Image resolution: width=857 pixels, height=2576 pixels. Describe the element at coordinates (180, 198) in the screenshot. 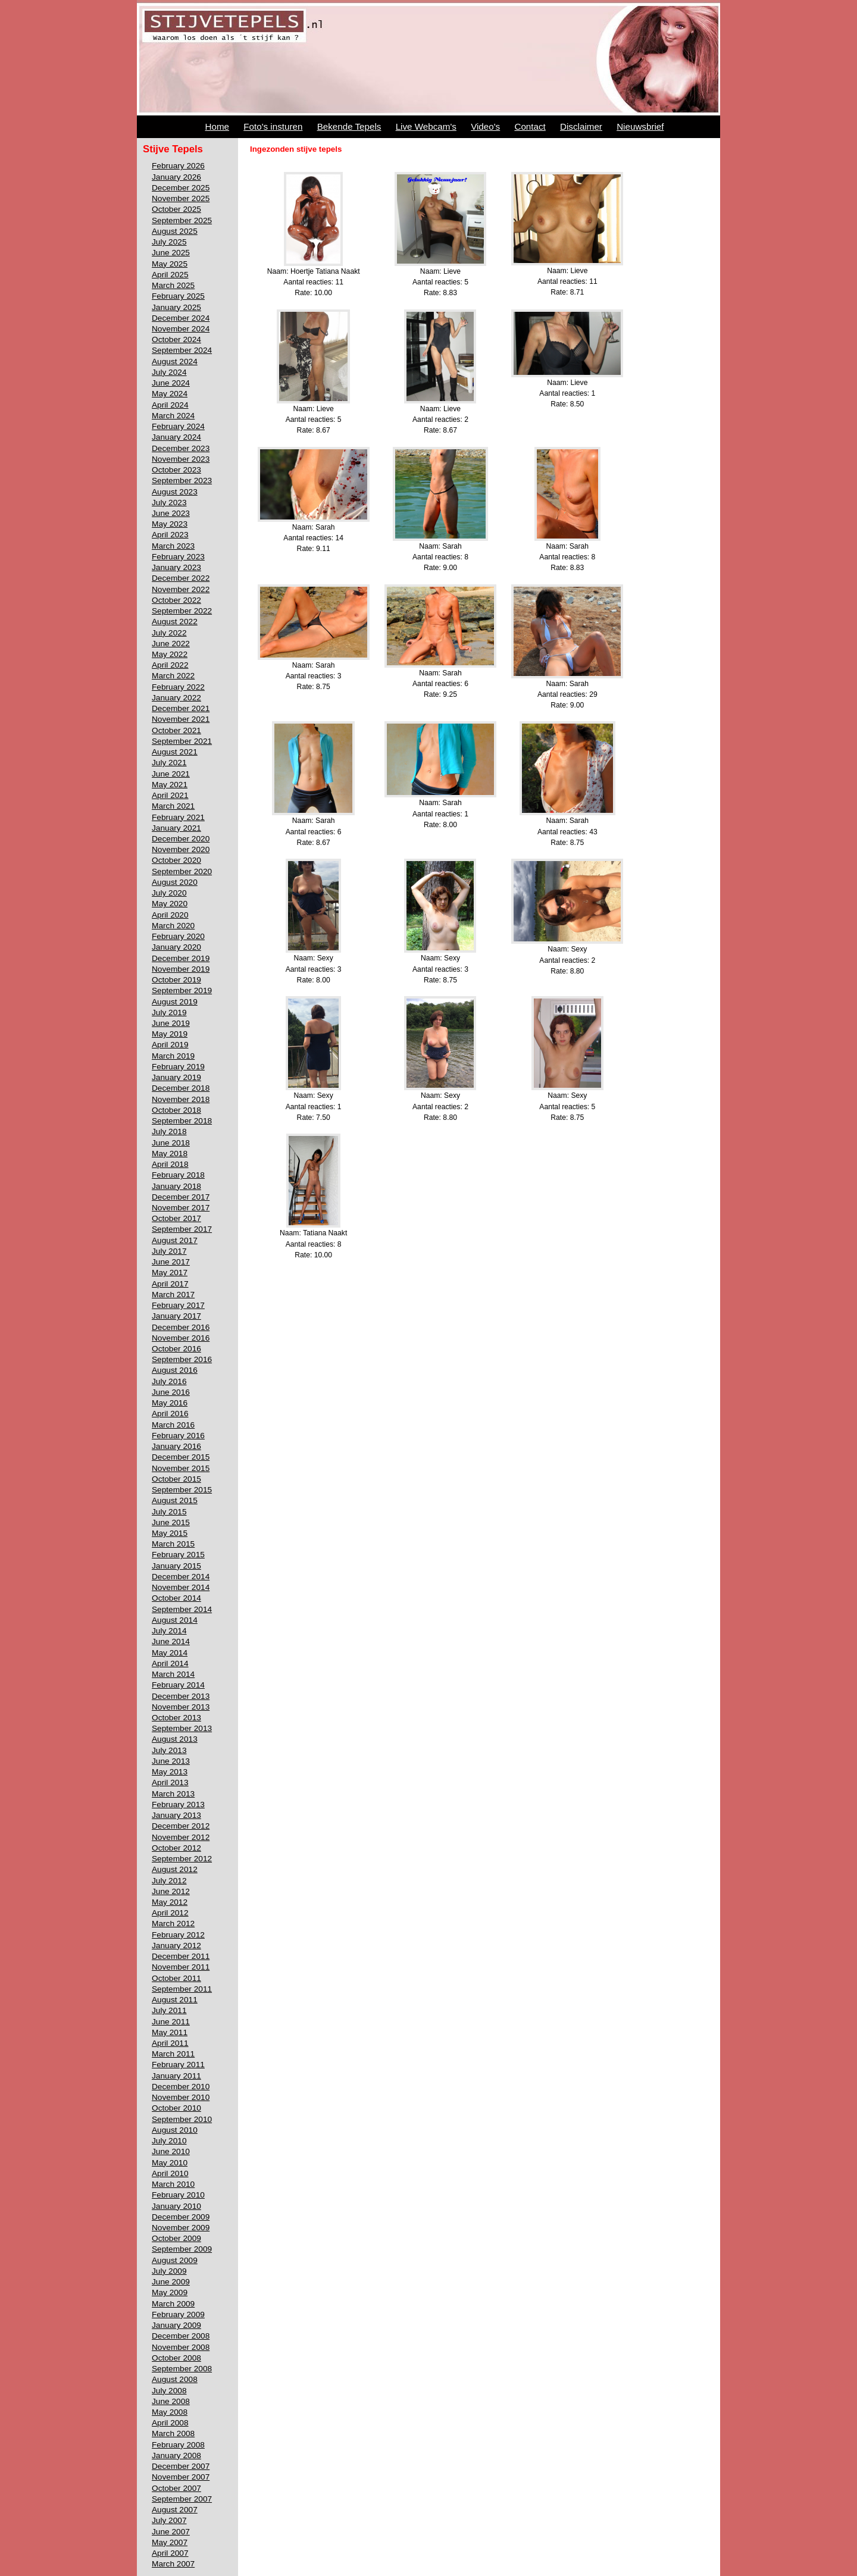

I see `November 2025` at that location.